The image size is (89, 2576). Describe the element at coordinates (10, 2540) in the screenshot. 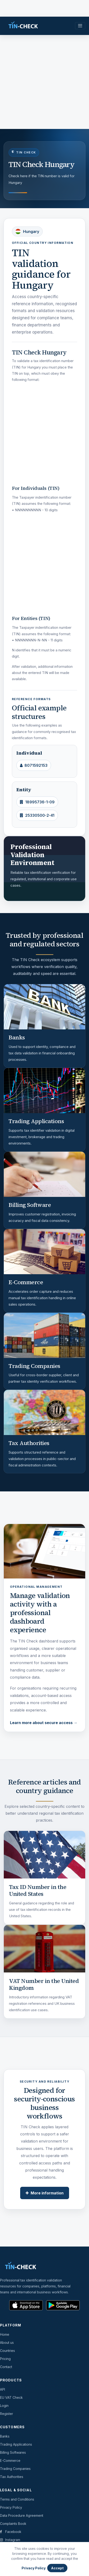

I see `Instagram` at that location.